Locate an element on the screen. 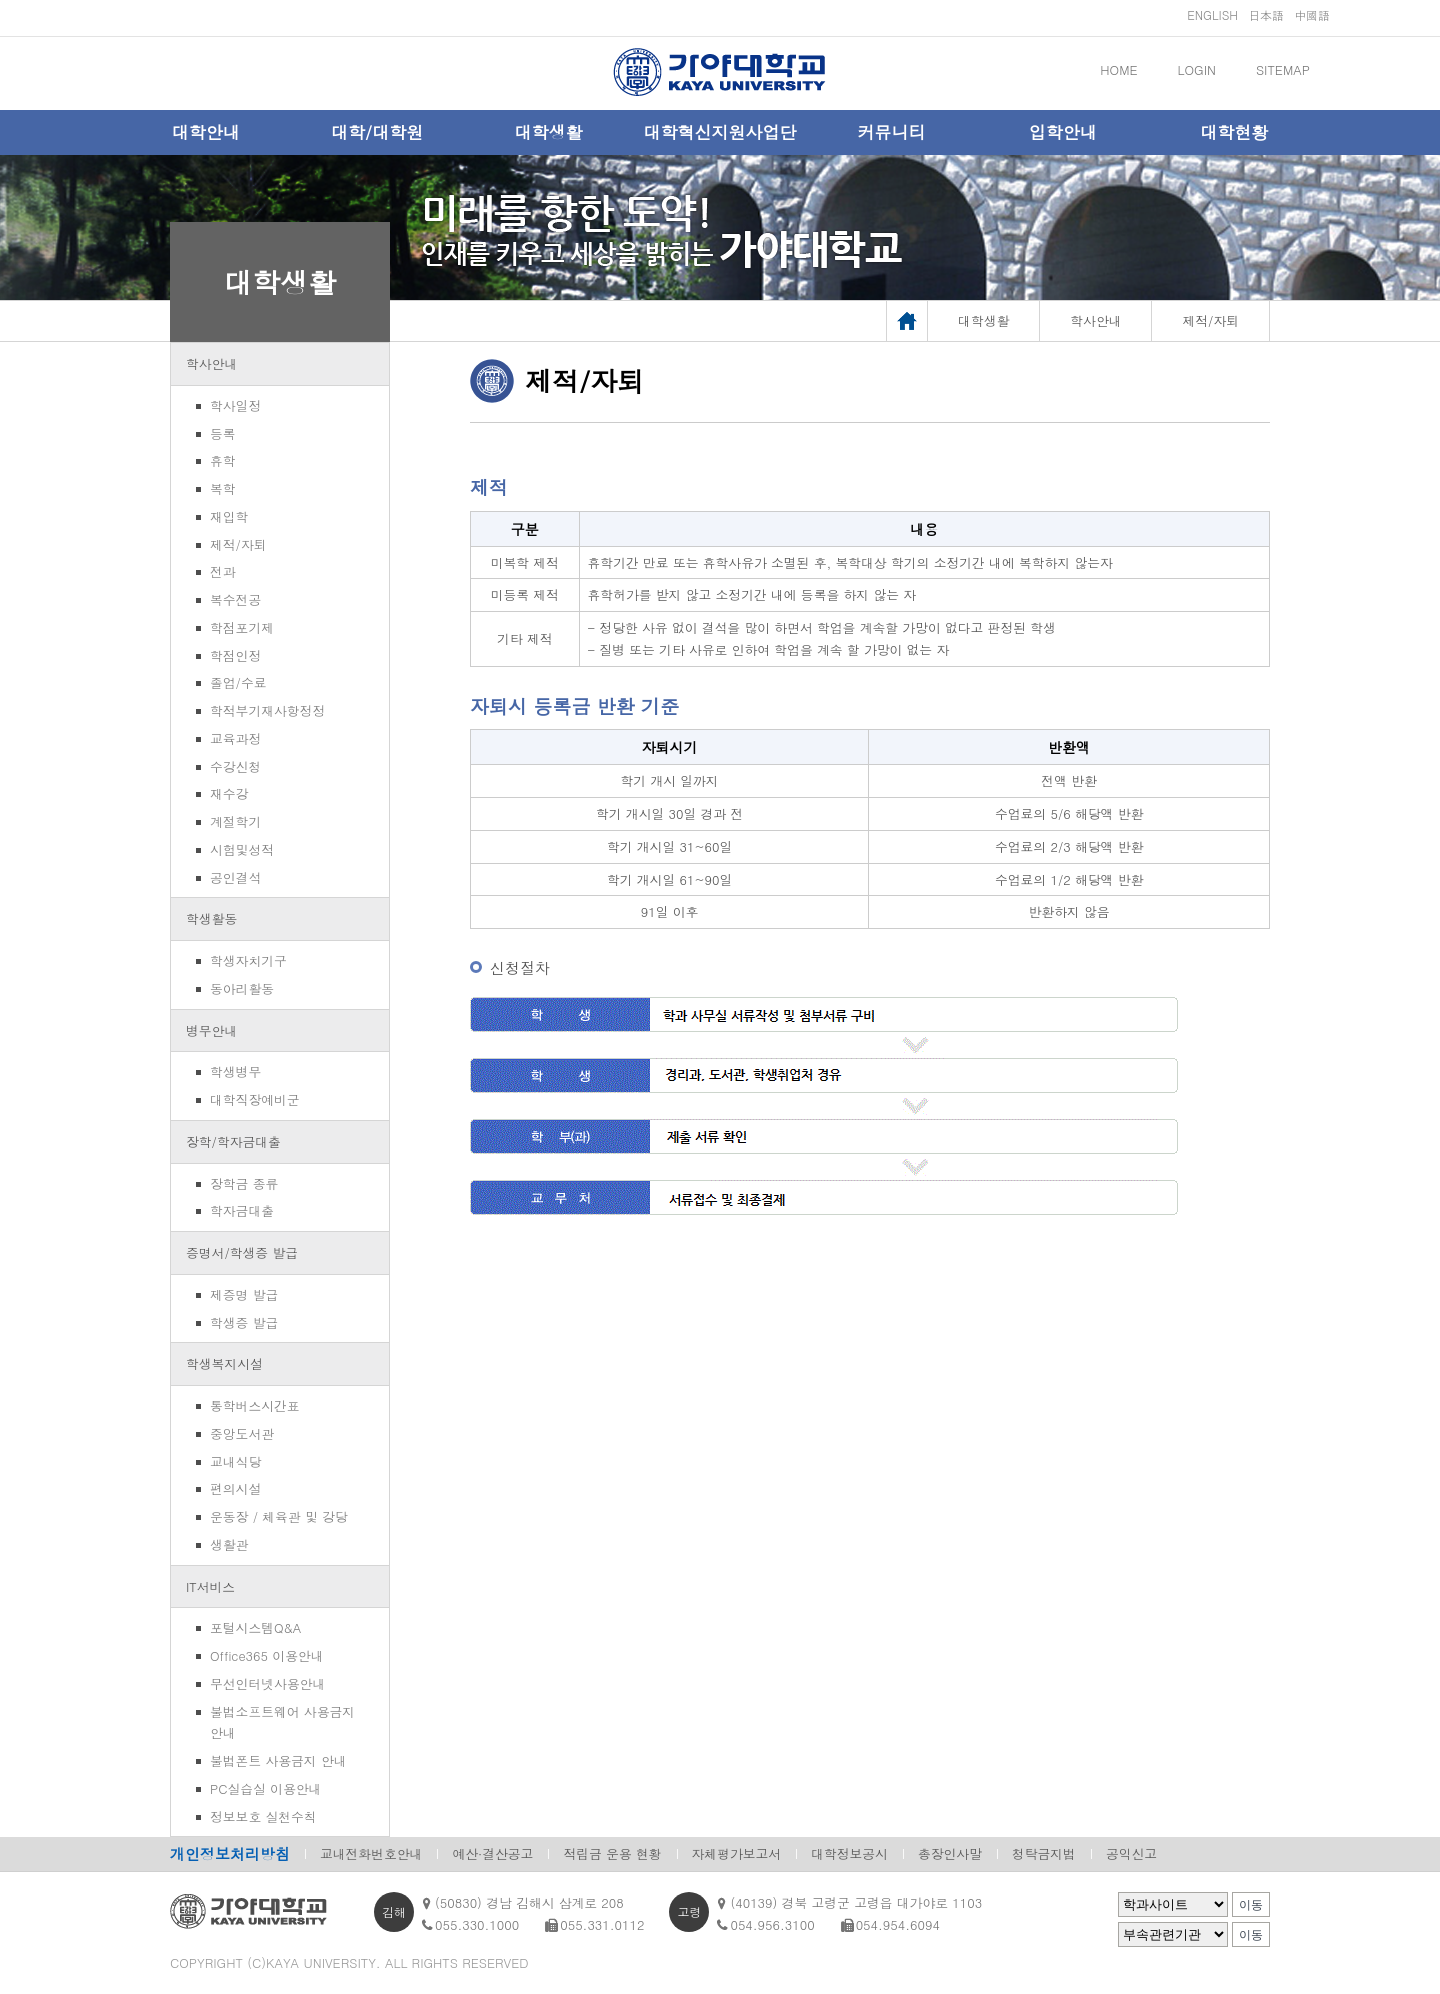 The image size is (1440, 1994). 통학버스시간표 is located at coordinates (255, 1405).